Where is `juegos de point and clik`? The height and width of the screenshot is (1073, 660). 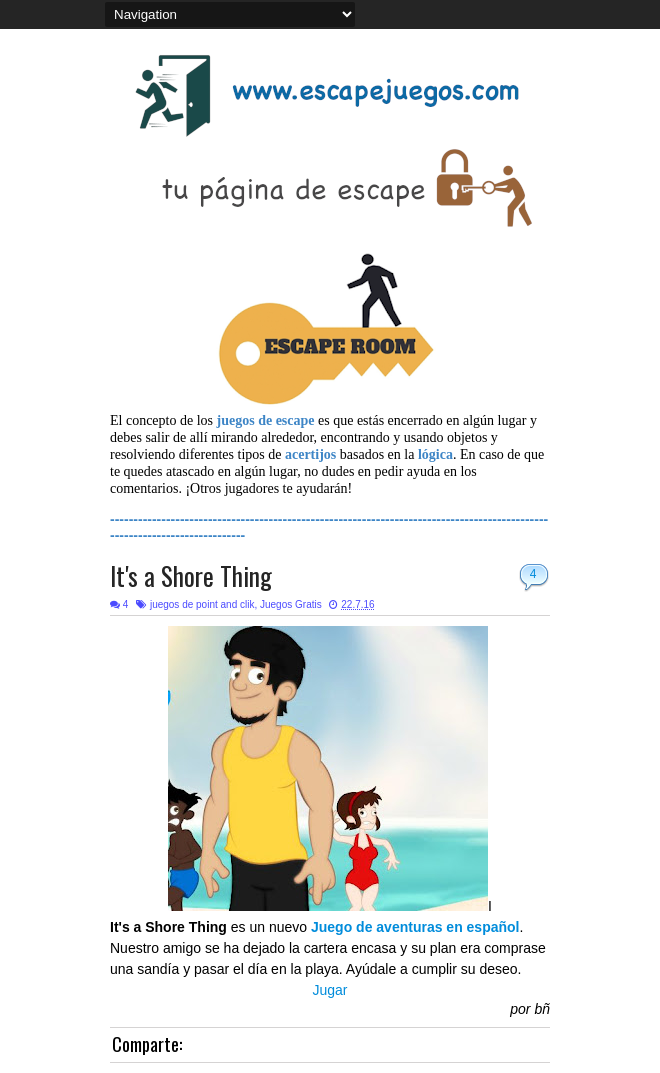
juegos de point and clik is located at coordinates (202, 604).